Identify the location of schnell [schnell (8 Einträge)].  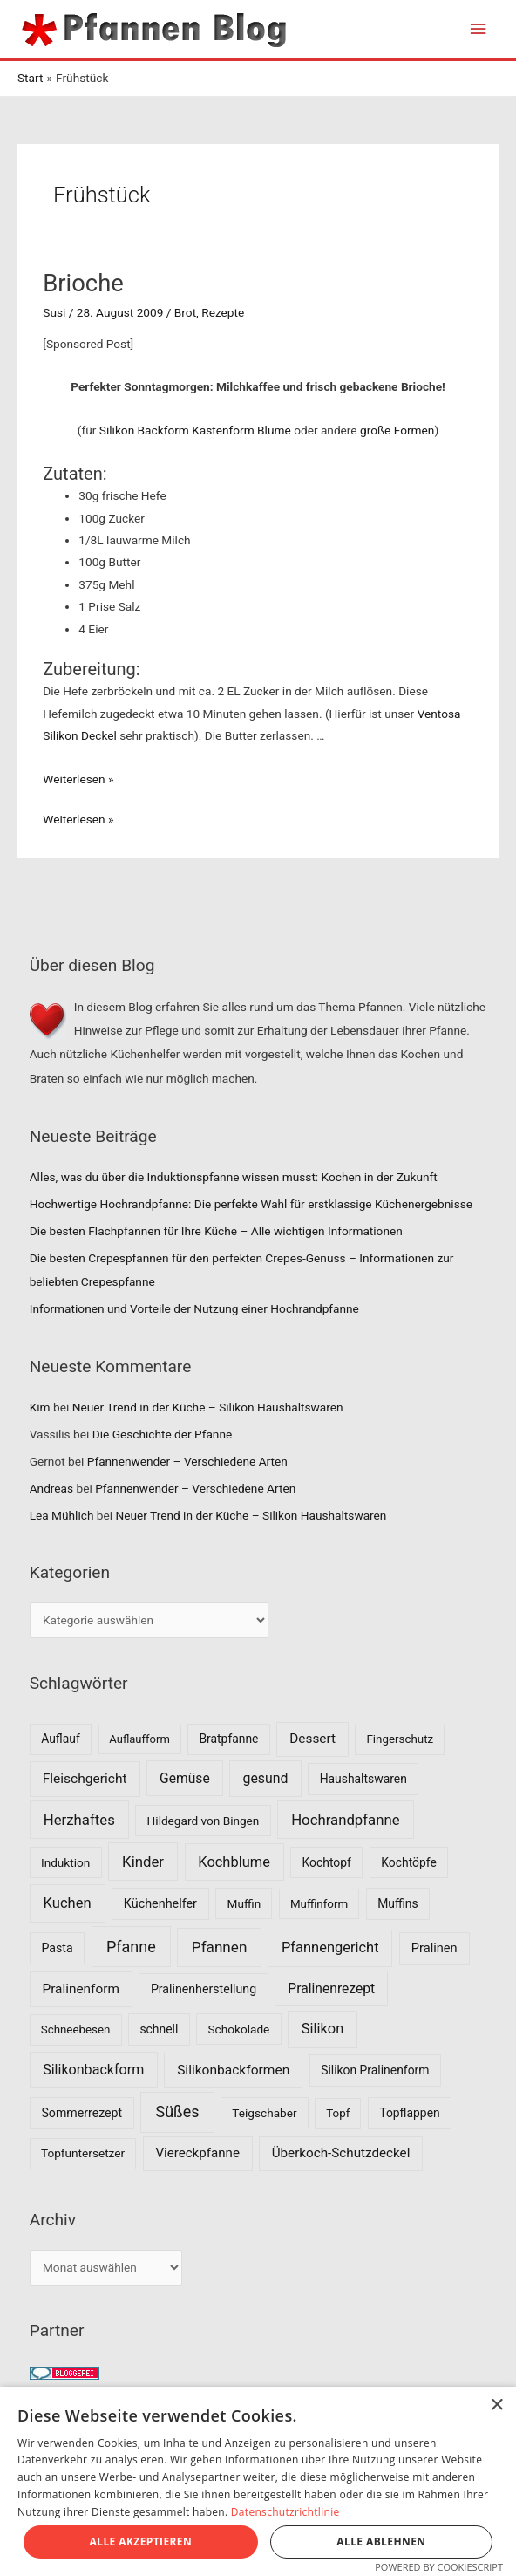
(158, 2029).